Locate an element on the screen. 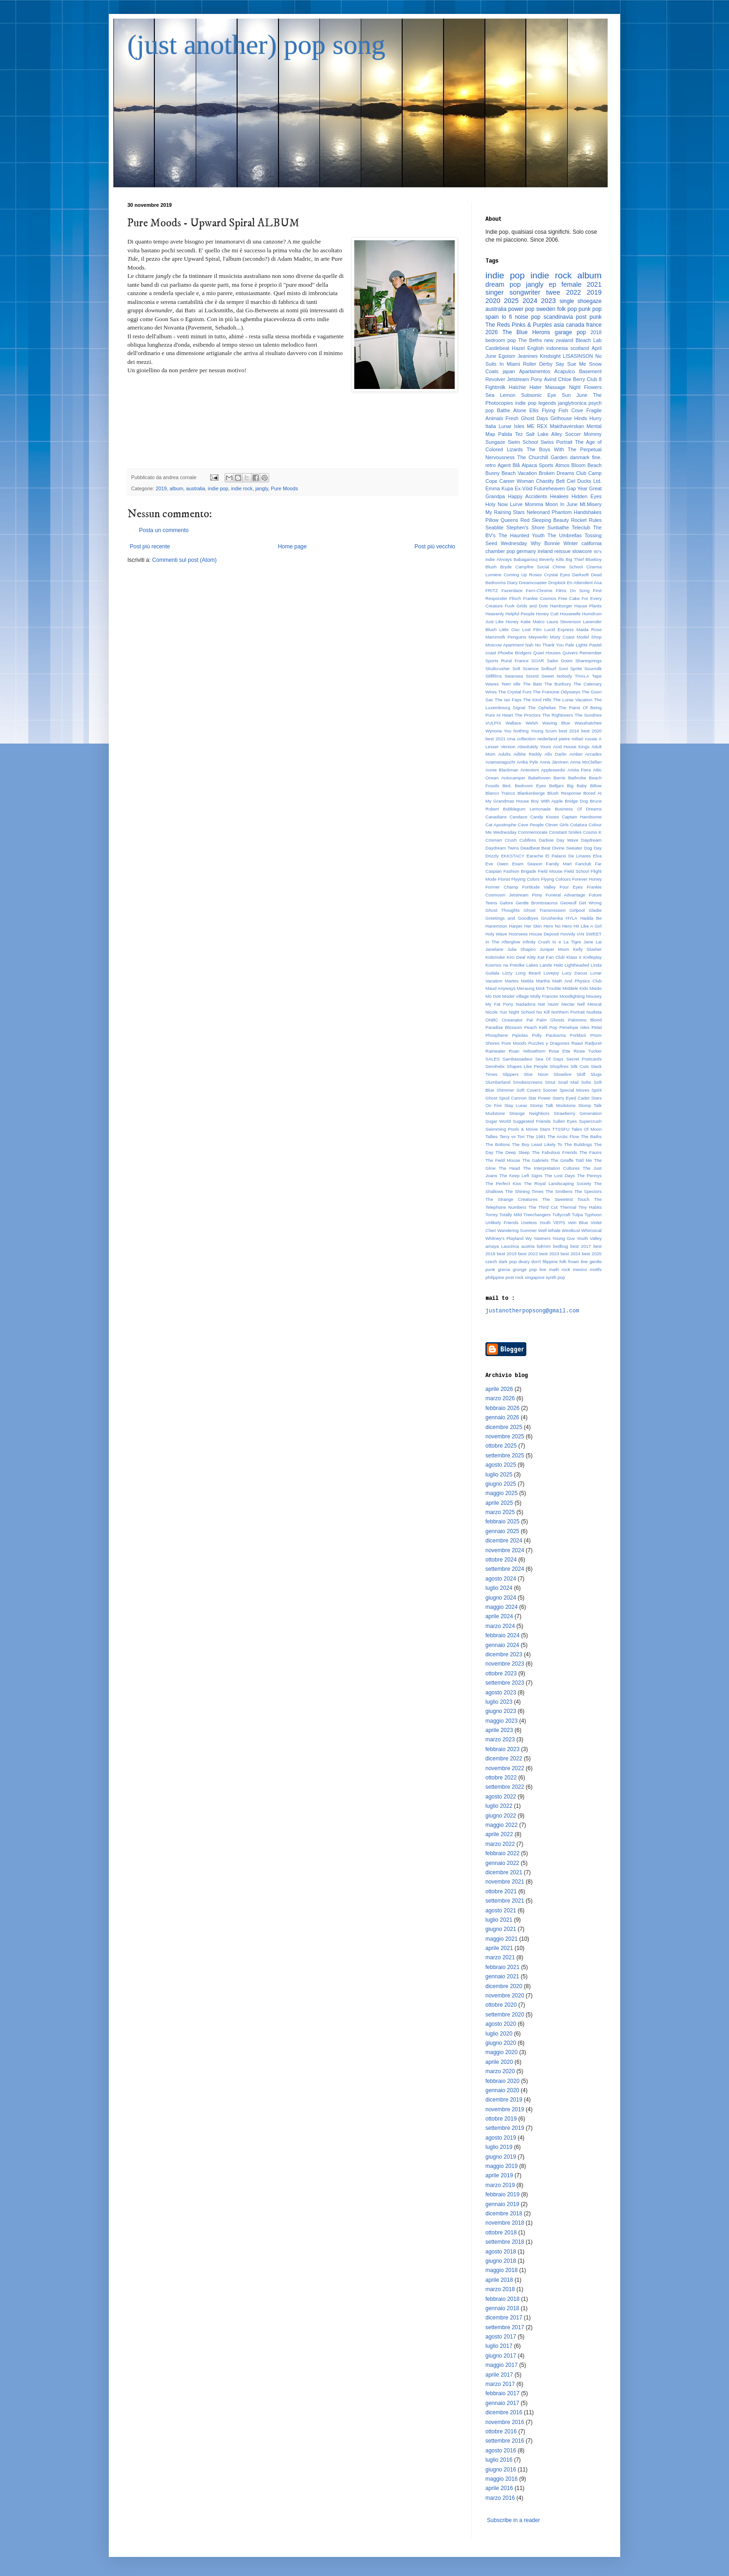 The height and width of the screenshot is (2576, 729). Get Wrong is located at coordinates (590, 902).